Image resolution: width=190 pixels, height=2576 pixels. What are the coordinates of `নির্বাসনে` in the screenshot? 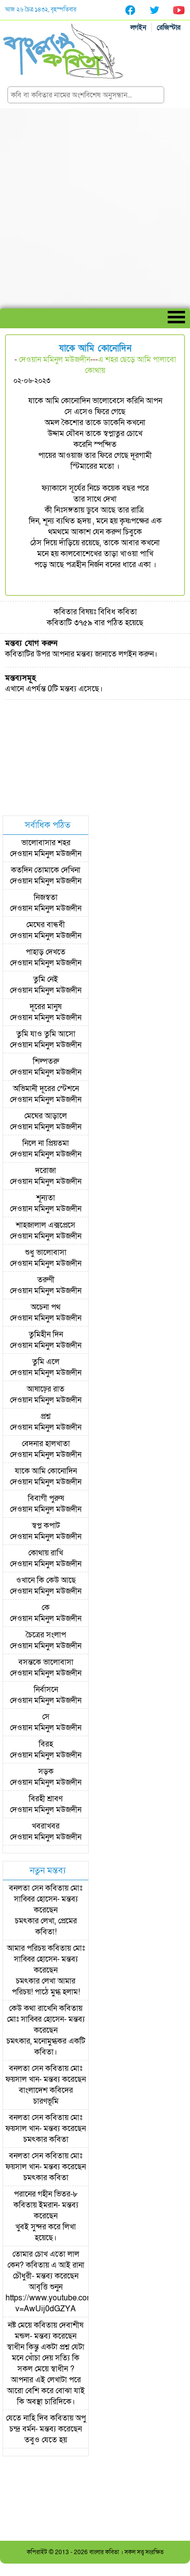 It's located at (46, 1689).